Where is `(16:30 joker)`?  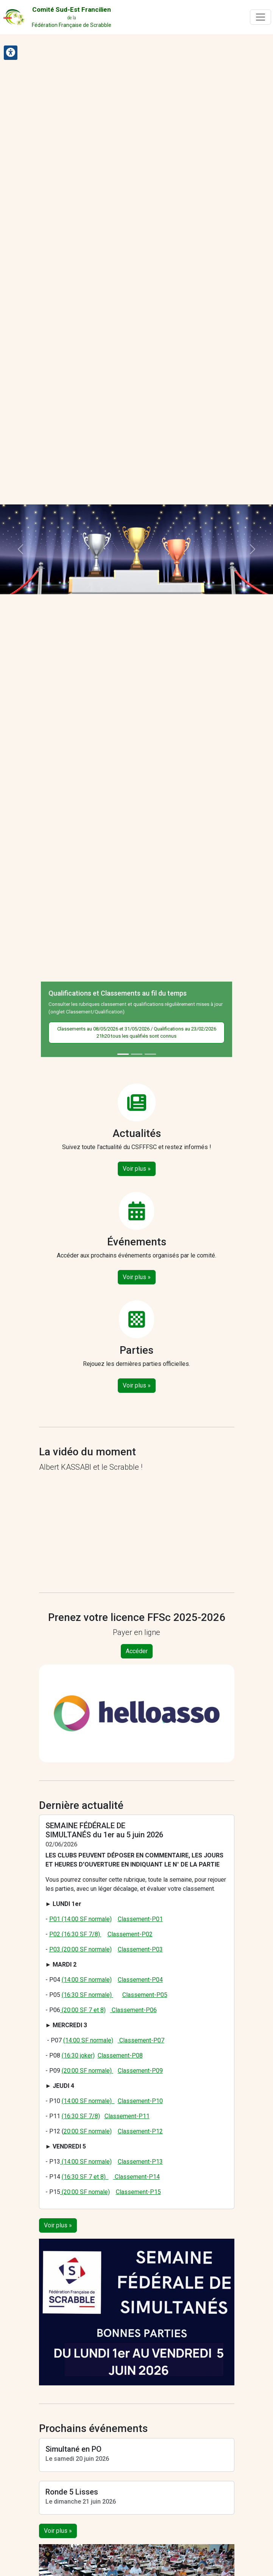 (16:30 joker) is located at coordinates (78, 2055).